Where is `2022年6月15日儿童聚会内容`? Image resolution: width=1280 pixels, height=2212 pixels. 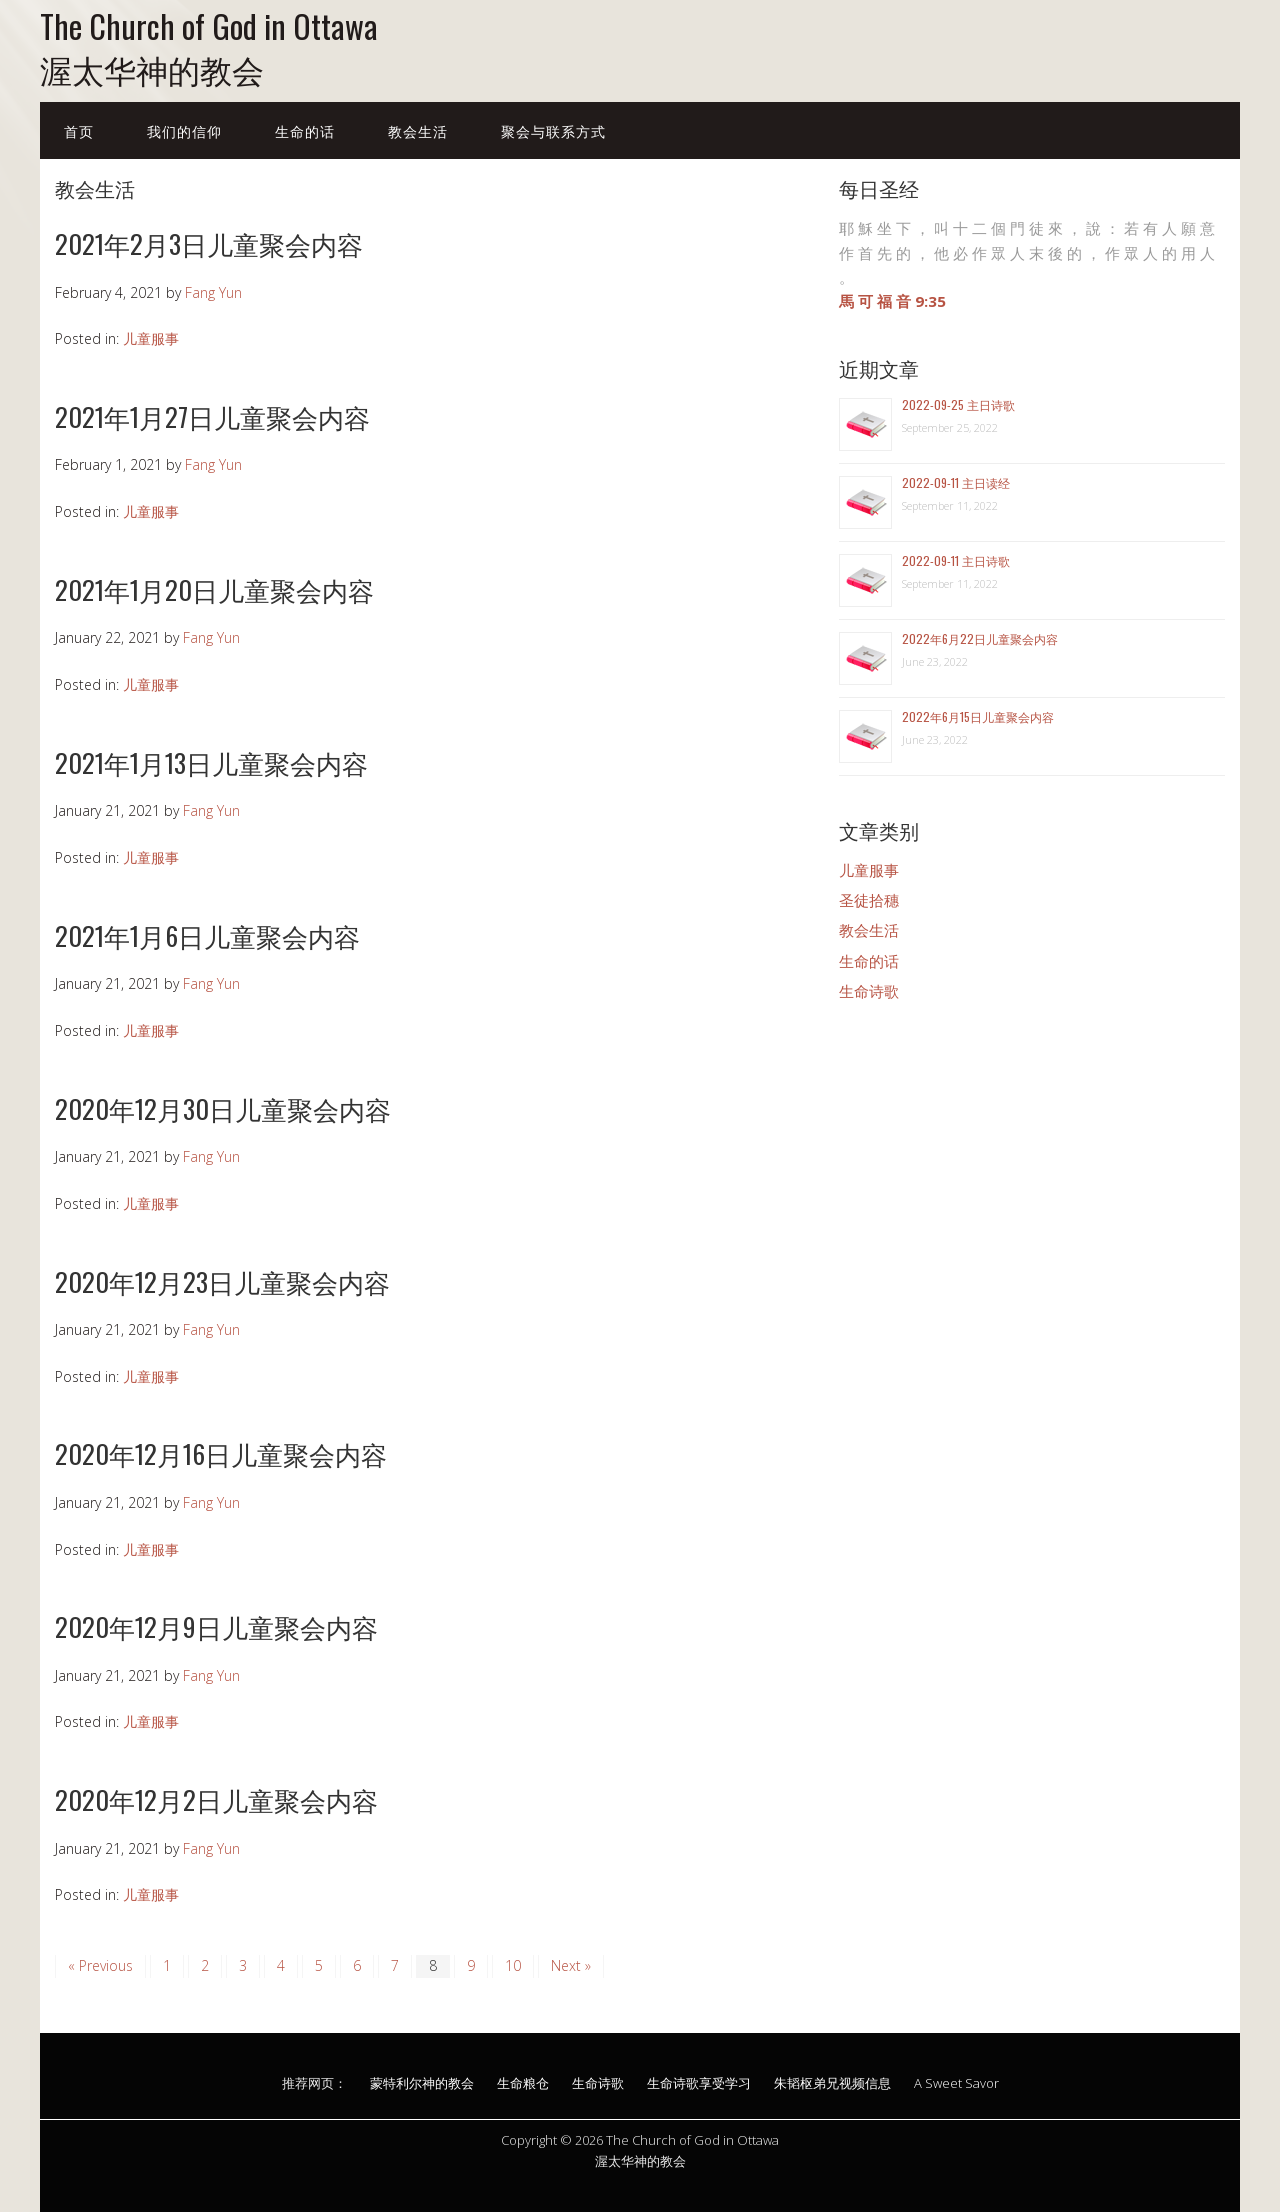
2022年6月15日儿童聚会内容 is located at coordinates (978, 716).